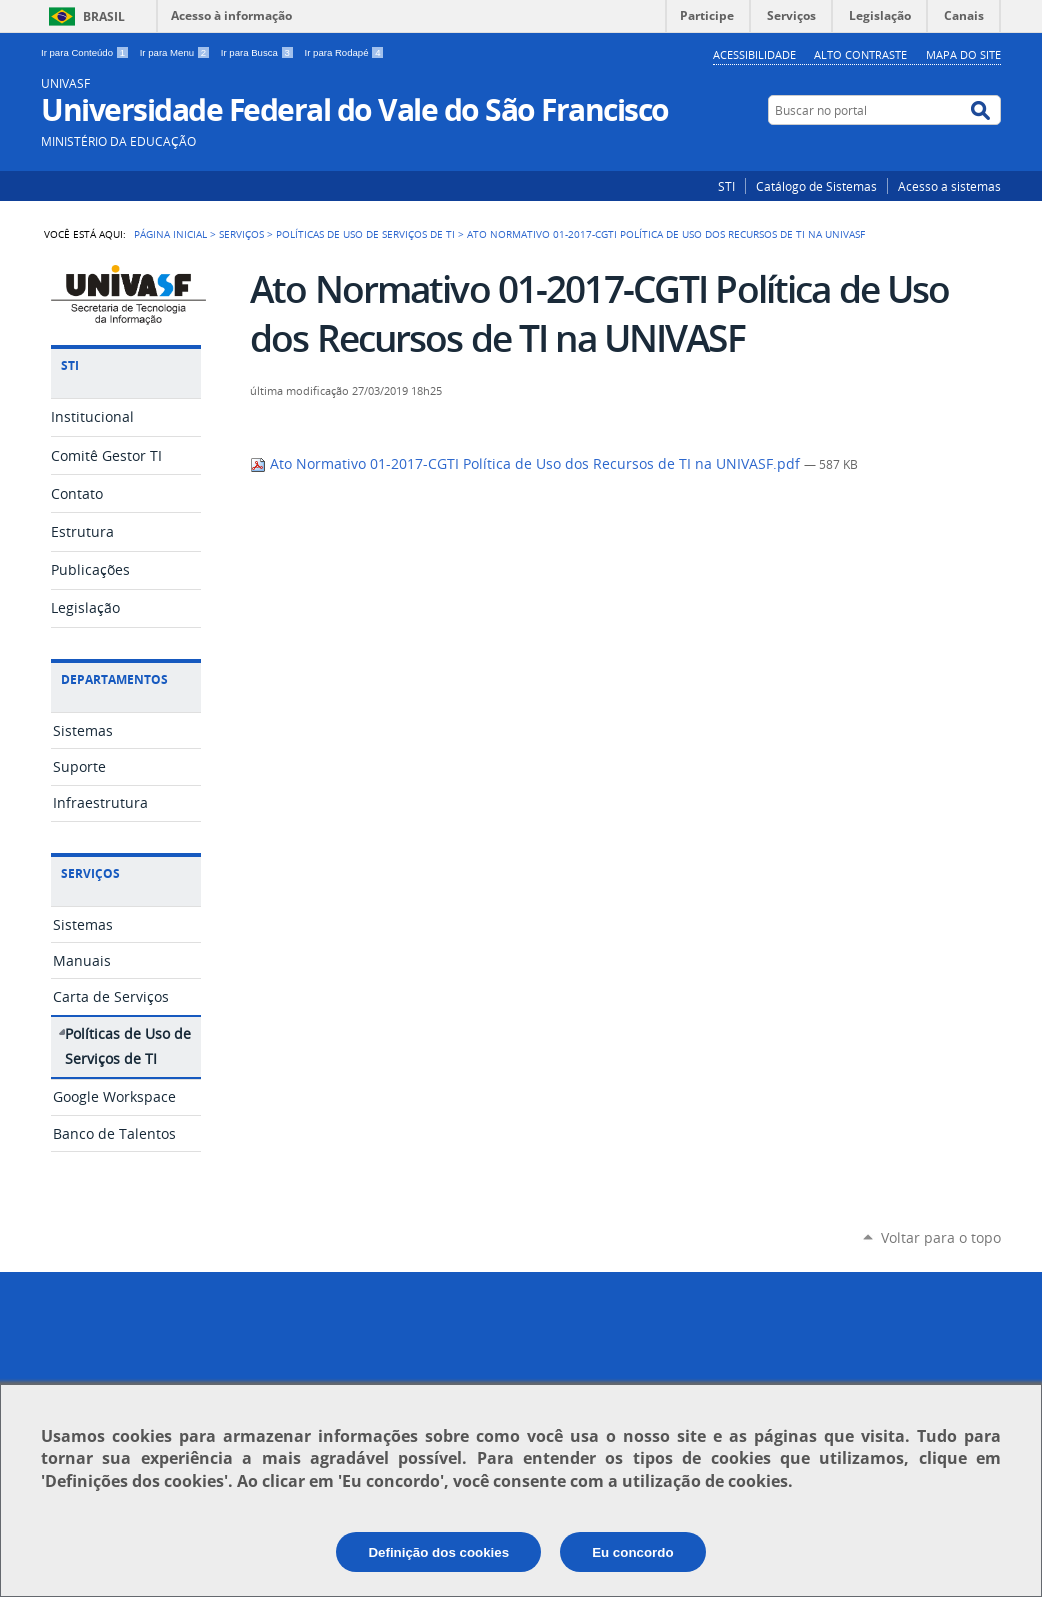  What do you see at coordinates (86, 52) in the screenshot?
I see `Ir para Conteúdo` at bounding box center [86, 52].